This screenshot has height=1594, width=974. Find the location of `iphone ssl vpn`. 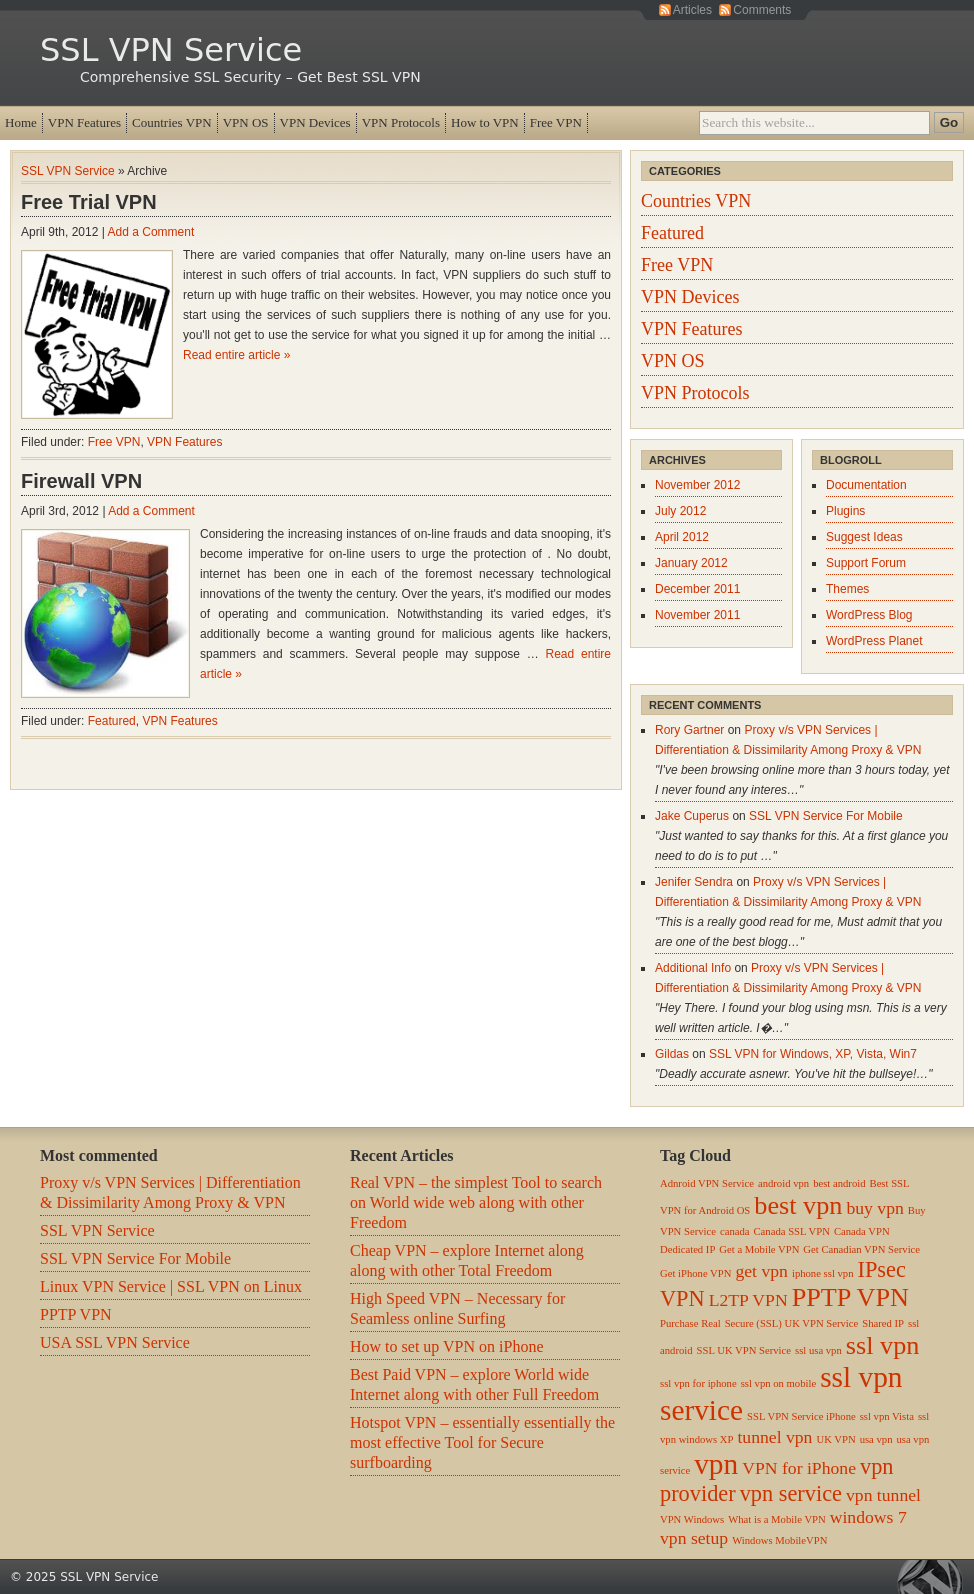

iphone ssl vpn is located at coordinates (823, 1273).